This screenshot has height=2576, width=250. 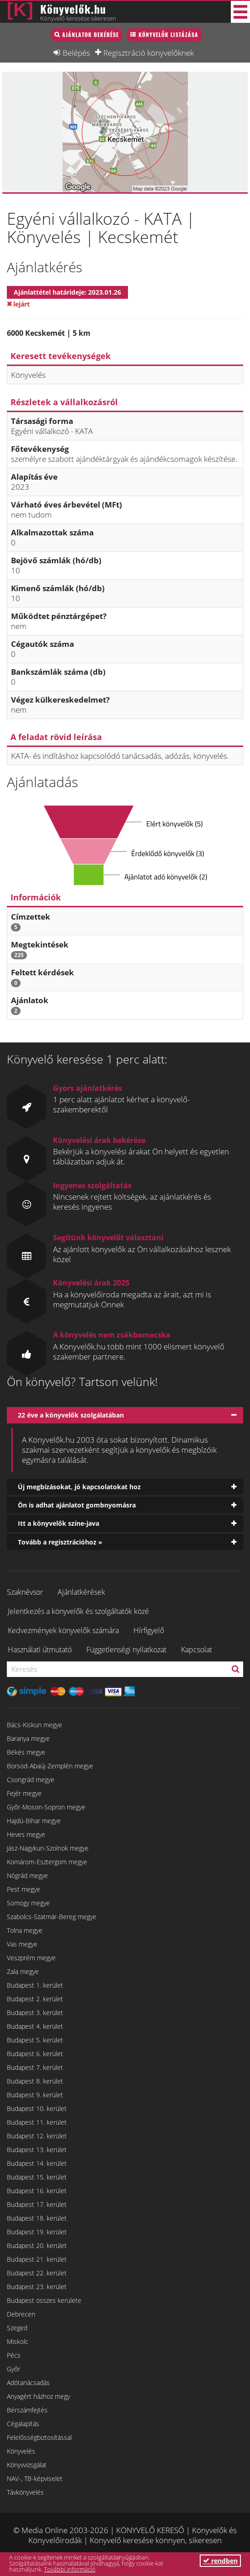 I want to click on Budapest 11. kerület, so click(x=37, y=2122).